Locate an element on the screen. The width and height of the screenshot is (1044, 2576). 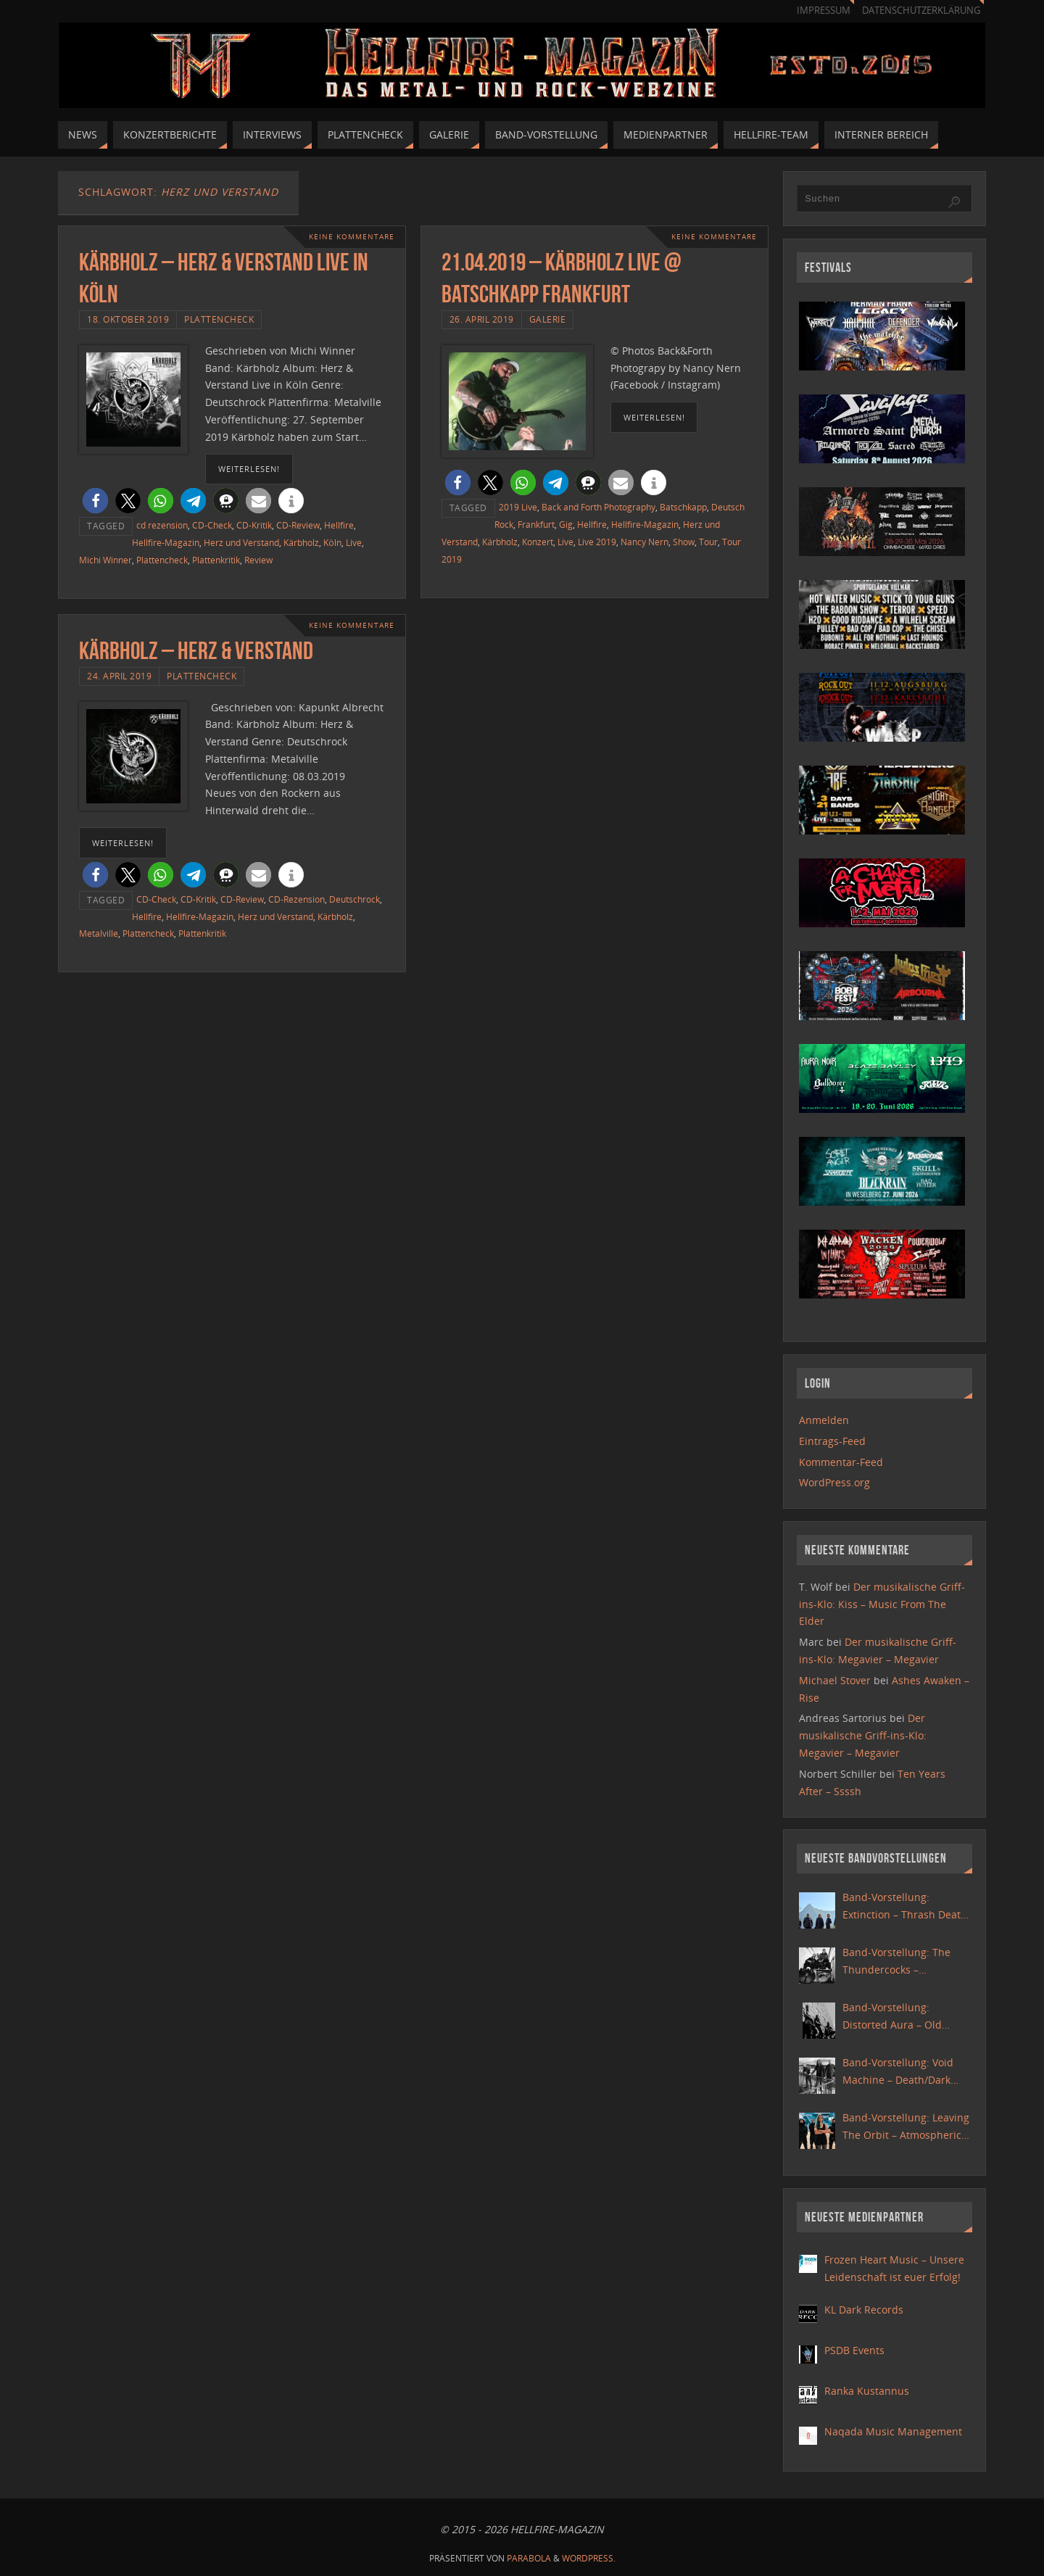
Ranka Kustannus is located at coordinates (866, 2391).